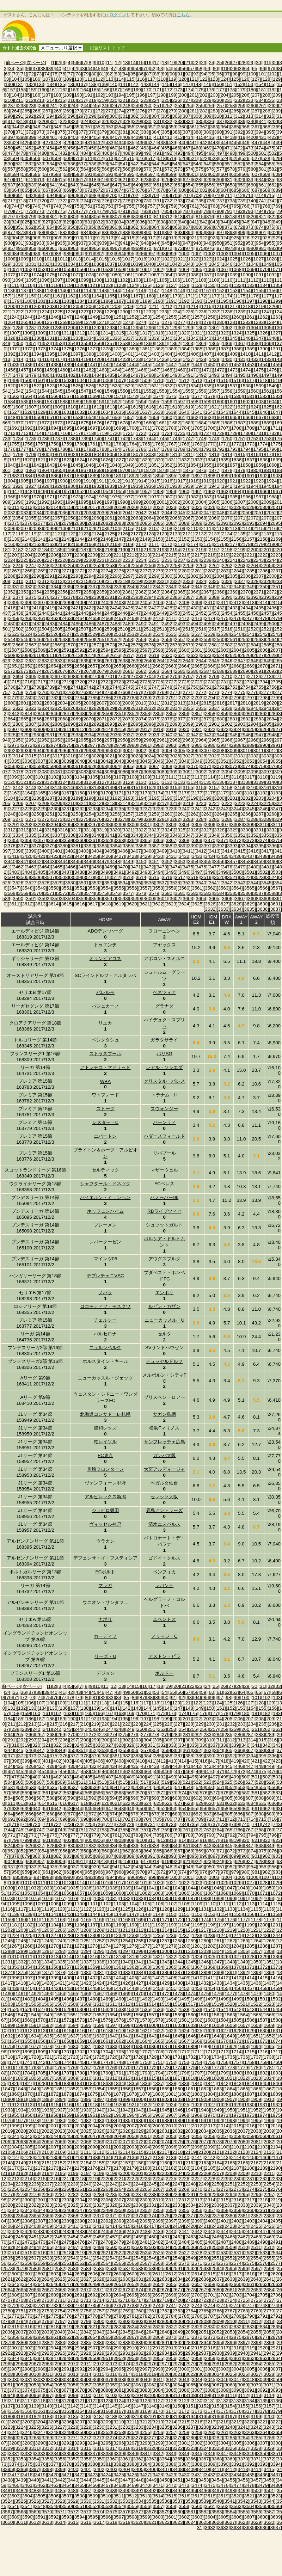  I want to click on [892], so click(168, 232).